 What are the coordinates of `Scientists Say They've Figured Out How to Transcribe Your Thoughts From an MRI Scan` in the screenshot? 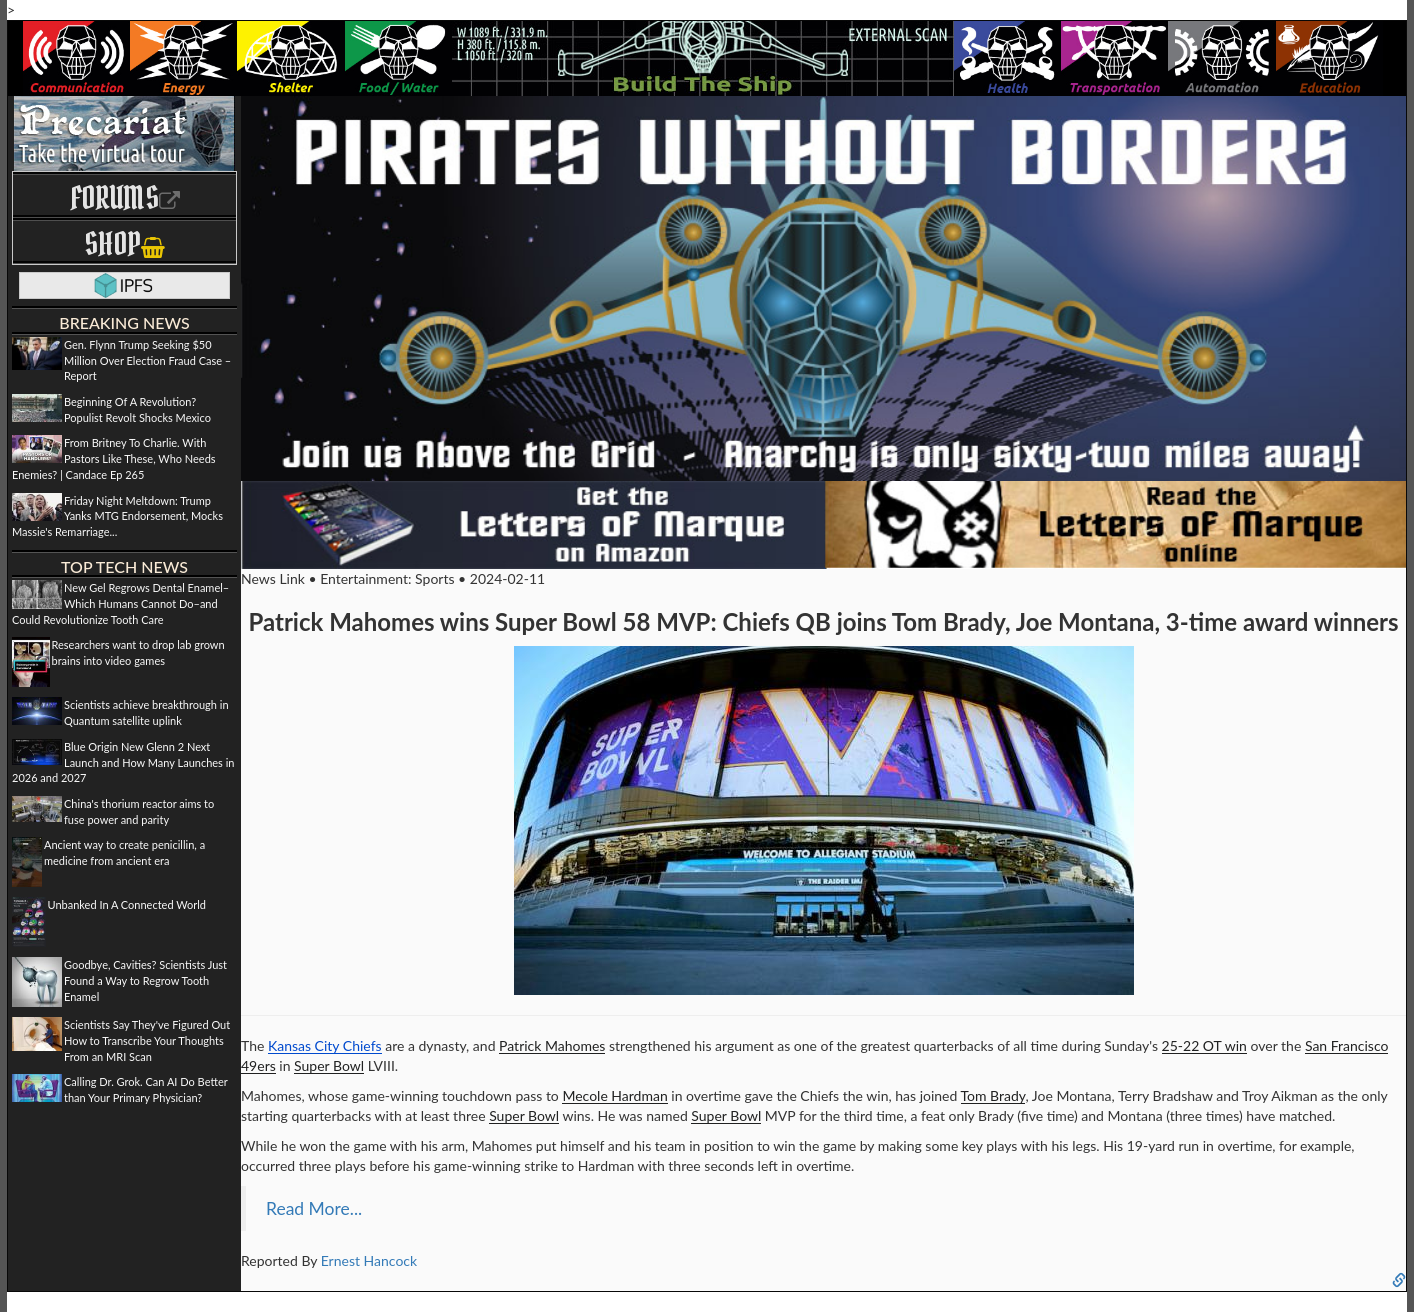 It's located at (147, 1040).